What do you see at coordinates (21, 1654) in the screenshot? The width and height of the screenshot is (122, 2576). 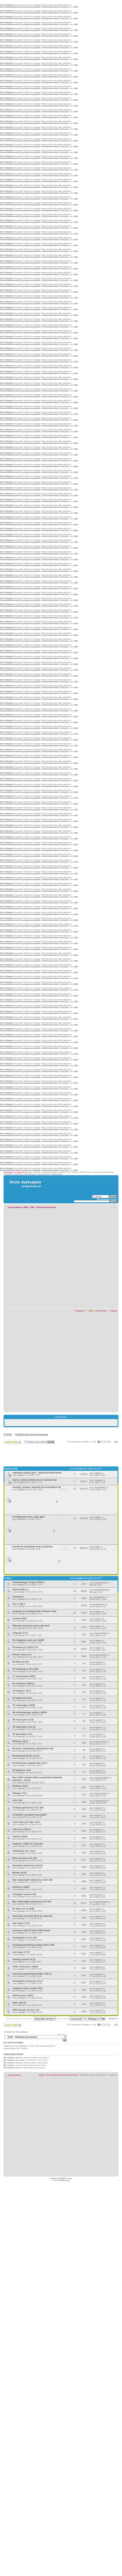 I see `Pvtsim nova v7.0` at bounding box center [21, 1654].